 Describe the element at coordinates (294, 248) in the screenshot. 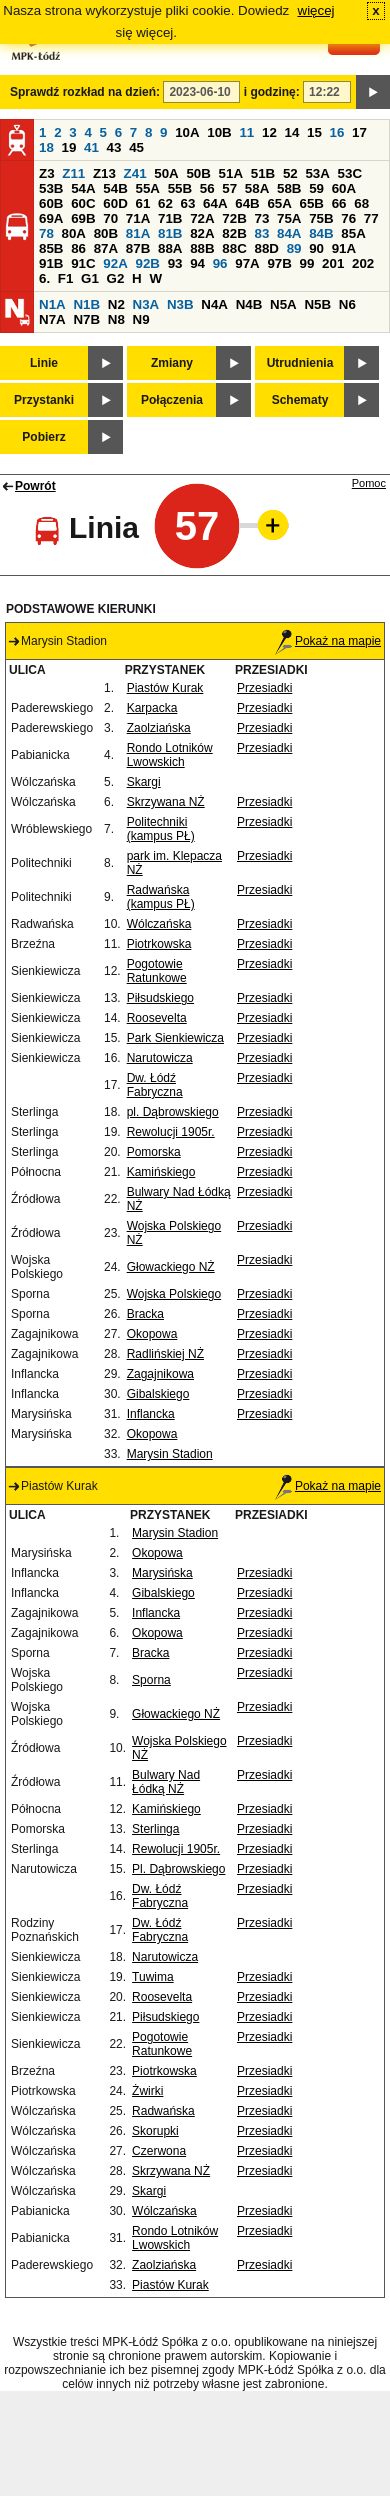

I see `89` at that location.